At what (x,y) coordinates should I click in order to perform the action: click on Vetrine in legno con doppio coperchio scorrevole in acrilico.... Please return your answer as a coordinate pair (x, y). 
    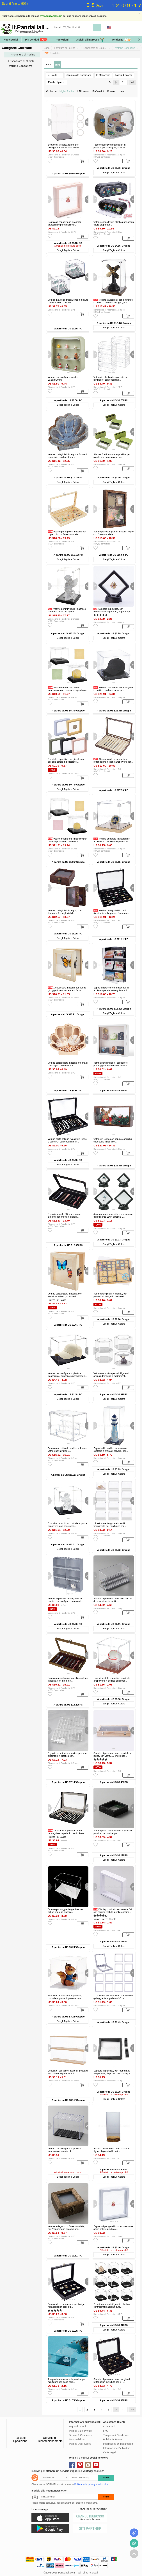
    Looking at the image, I should click on (112, 1140).